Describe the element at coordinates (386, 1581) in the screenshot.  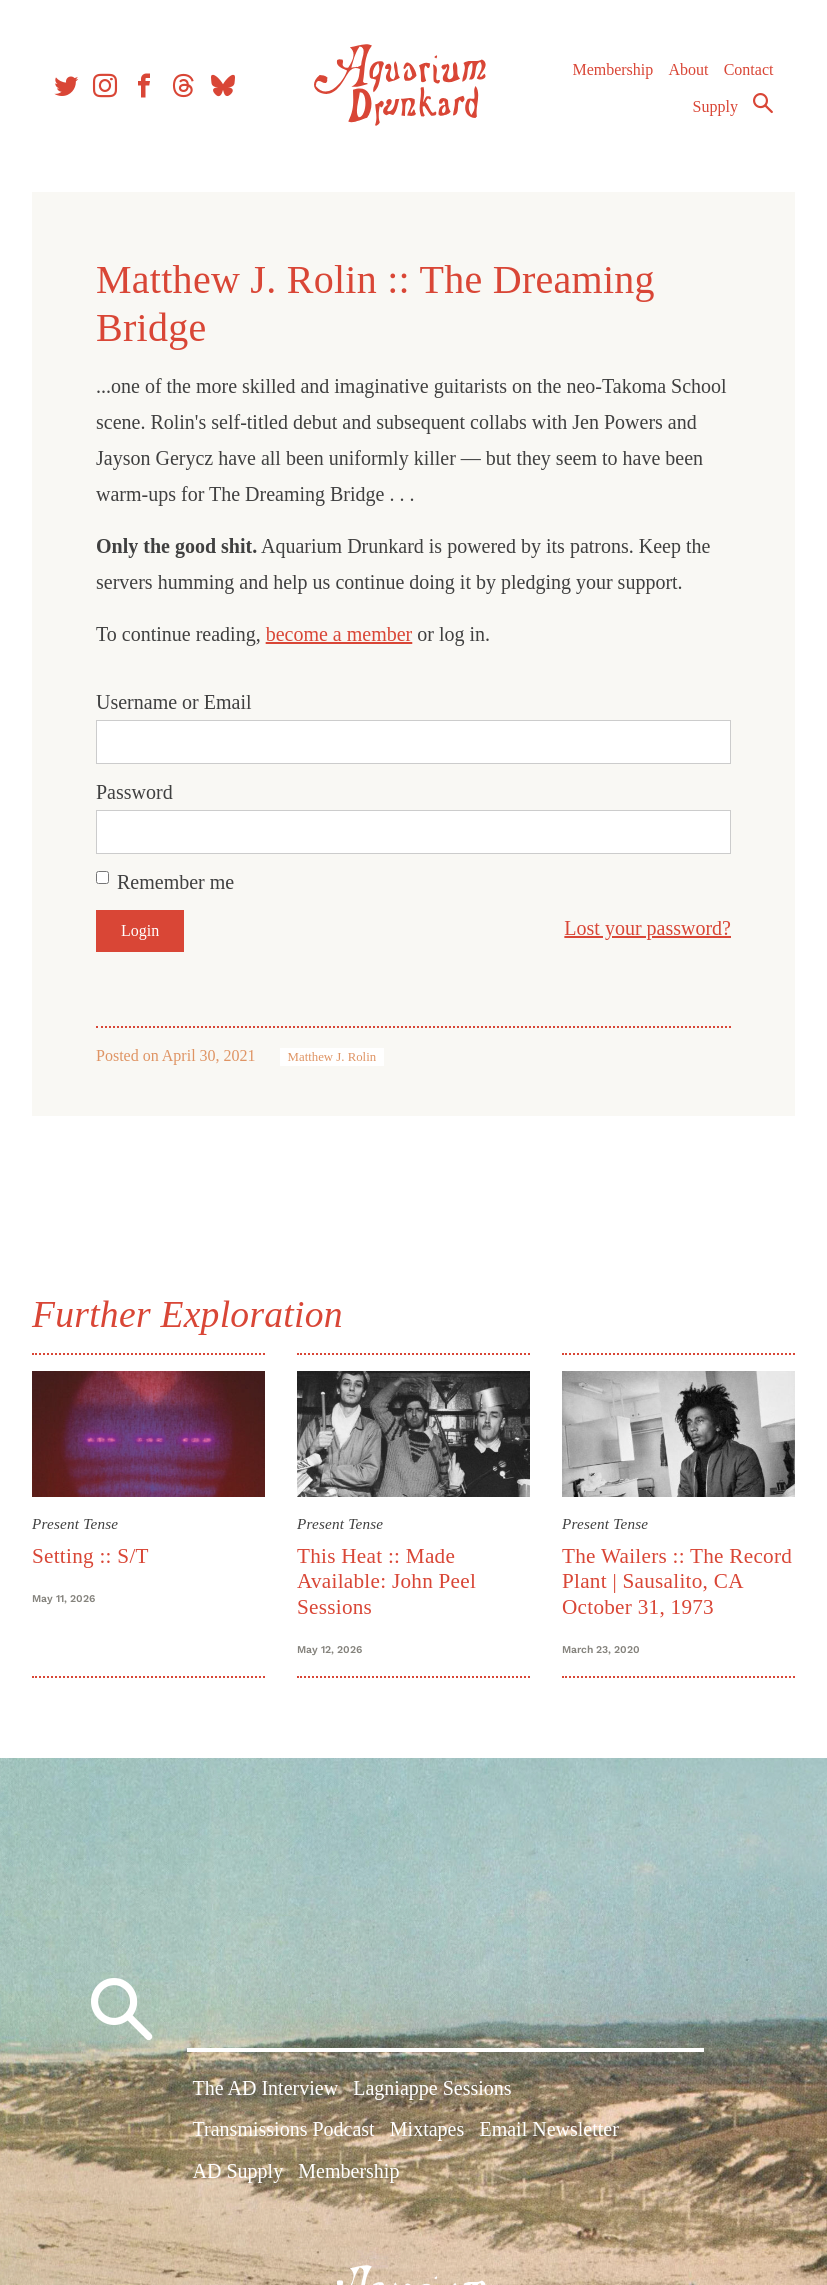
I see `This Heat :: Made Available: John Peel Sessions` at that location.